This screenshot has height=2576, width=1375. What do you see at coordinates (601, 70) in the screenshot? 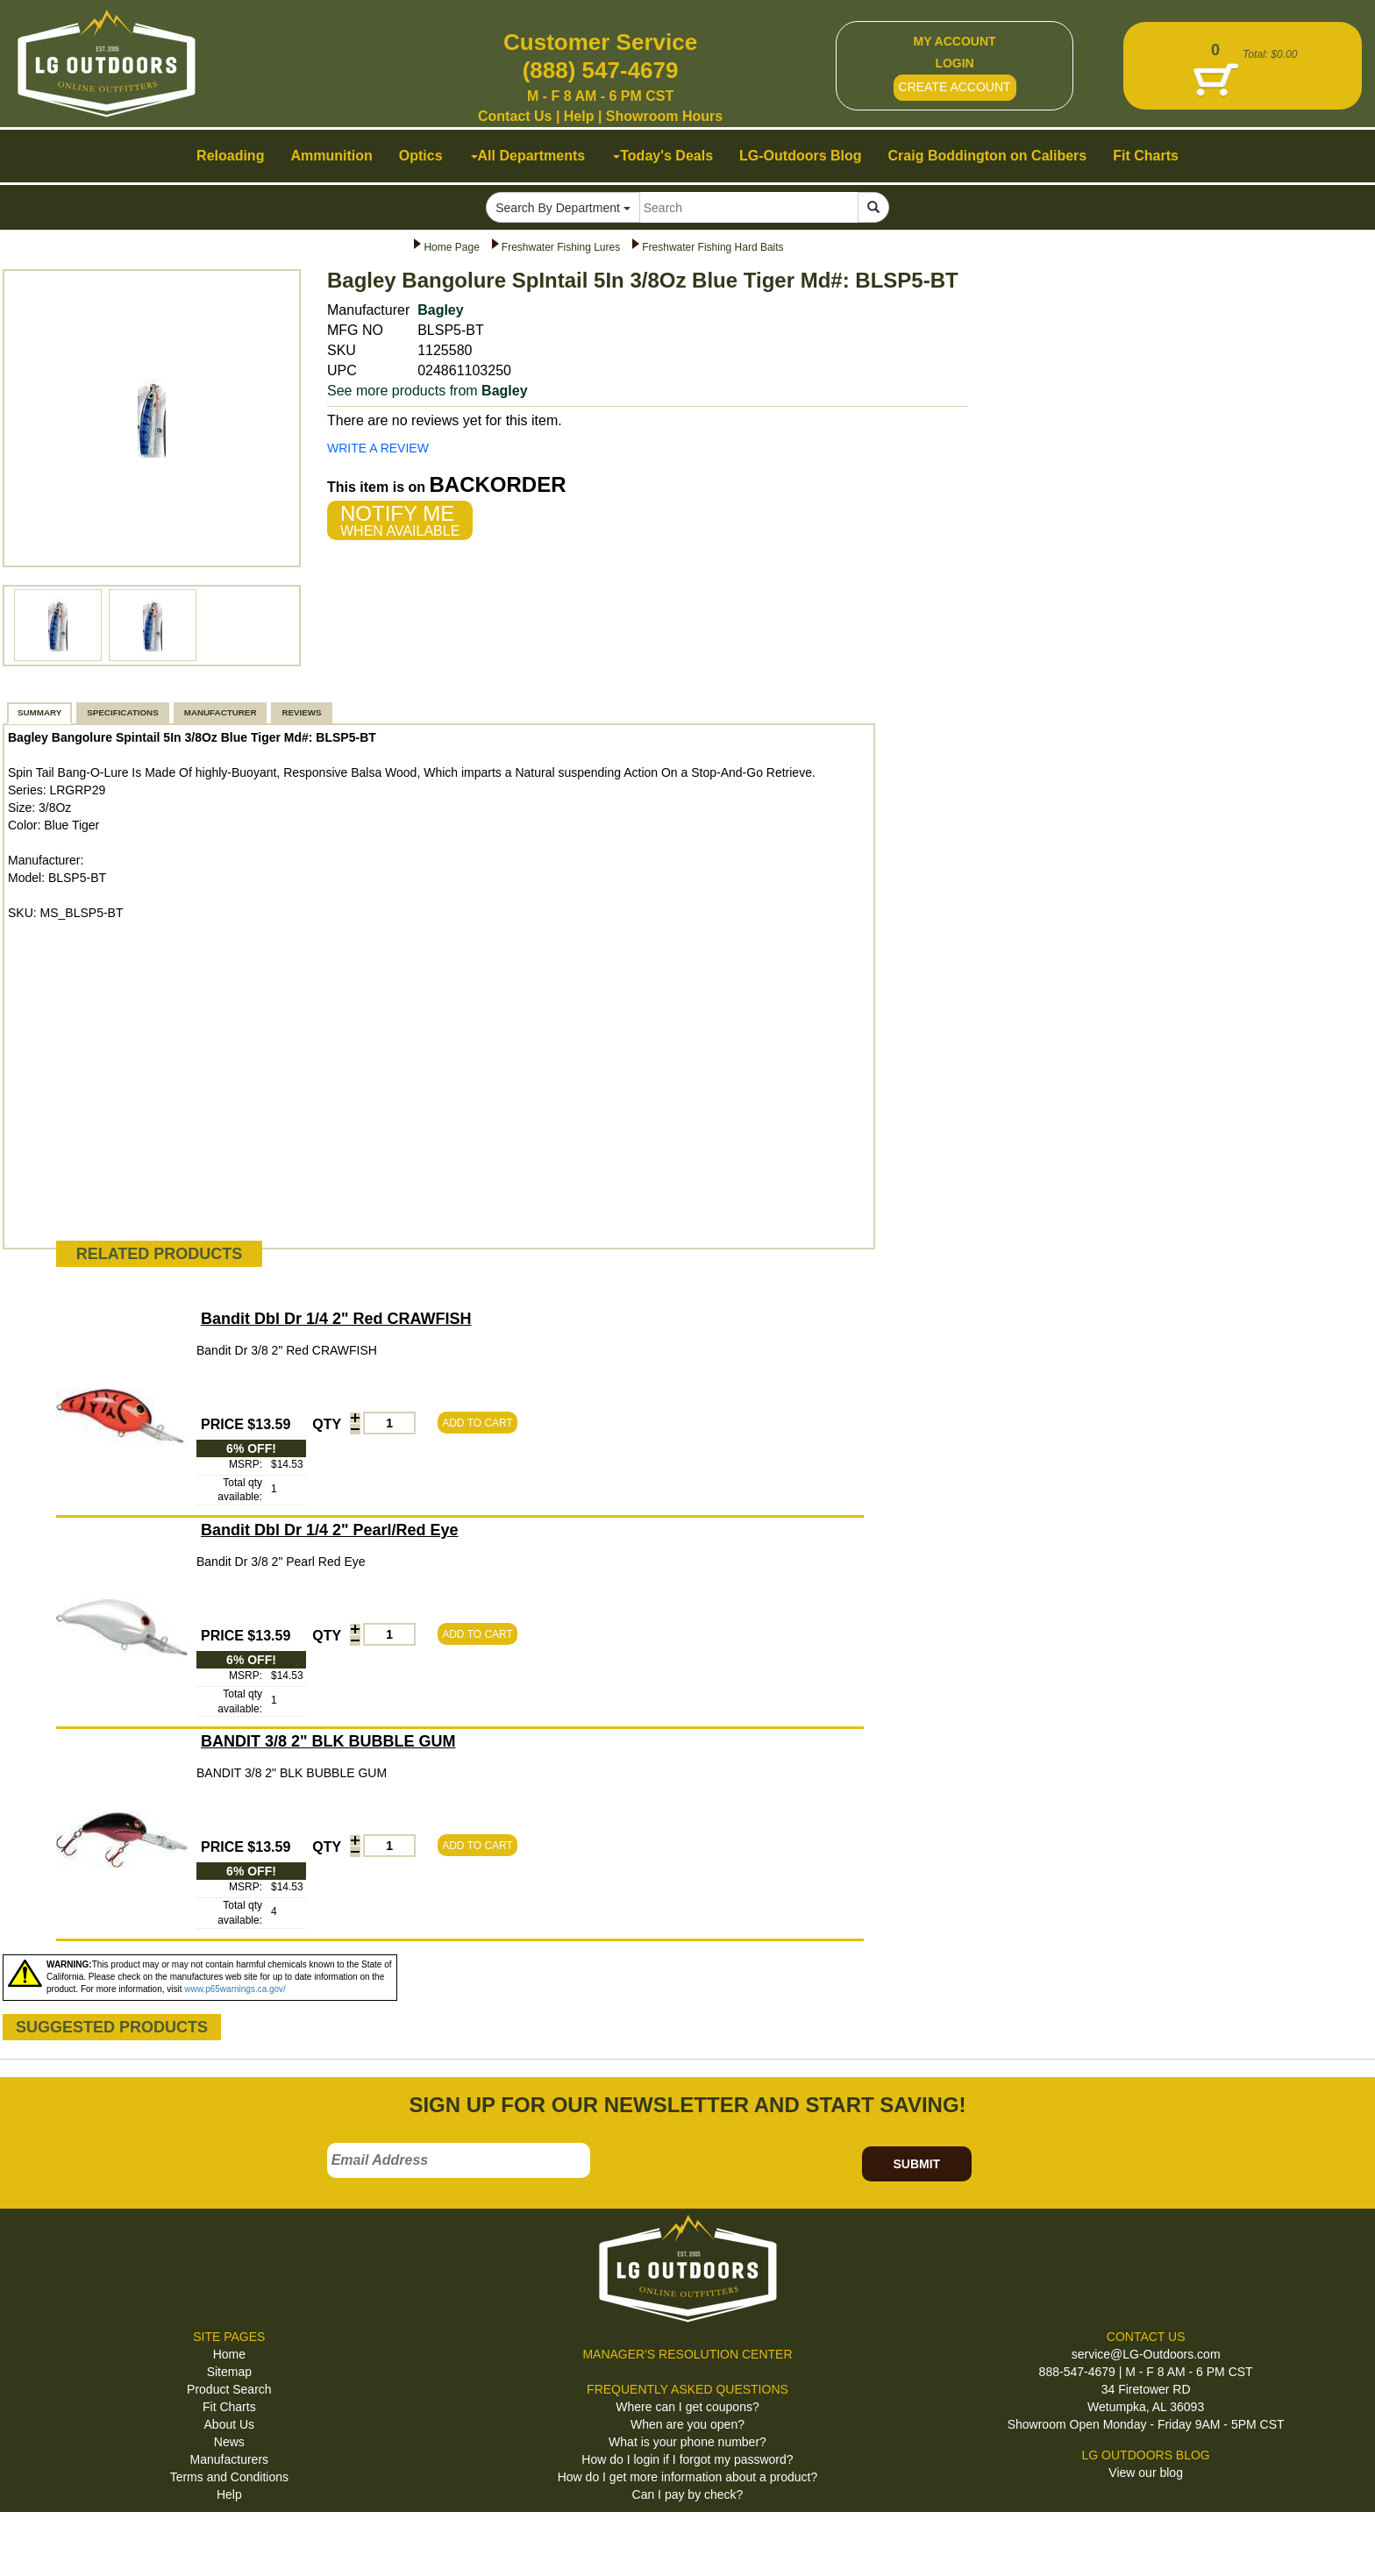
I see `(888) 547-4679` at bounding box center [601, 70].